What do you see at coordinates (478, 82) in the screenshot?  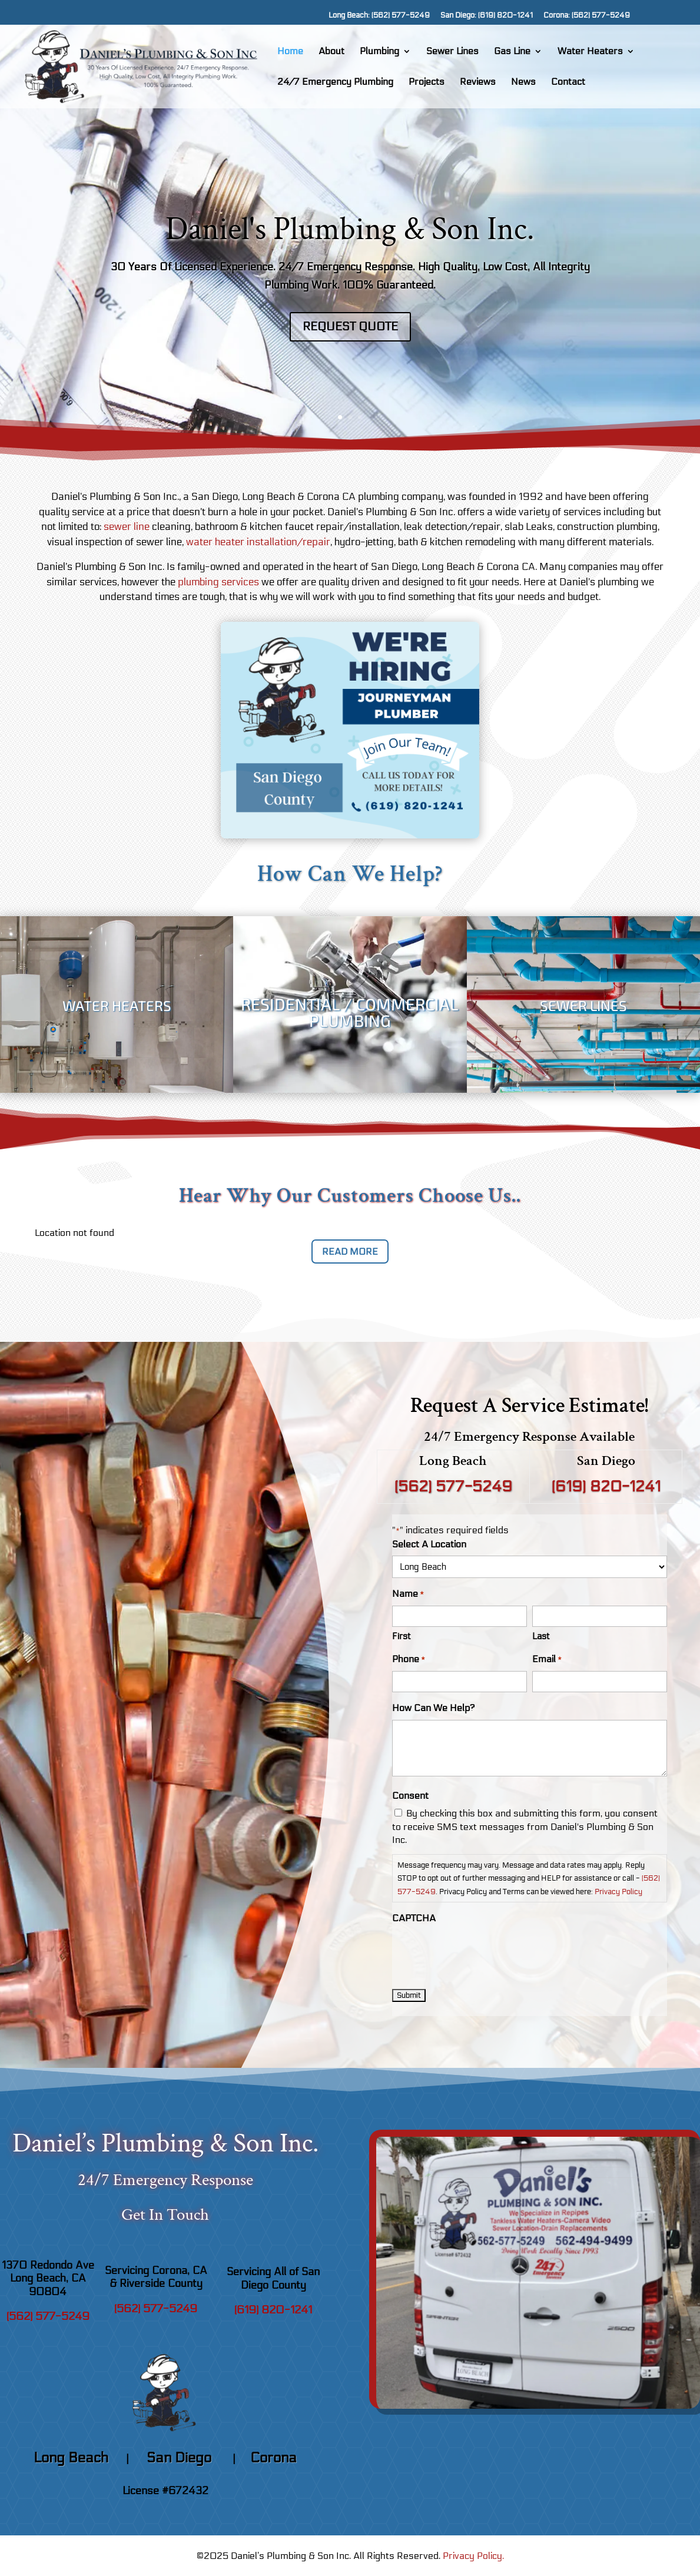 I see `Reviews` at bounding box center [478, 82].